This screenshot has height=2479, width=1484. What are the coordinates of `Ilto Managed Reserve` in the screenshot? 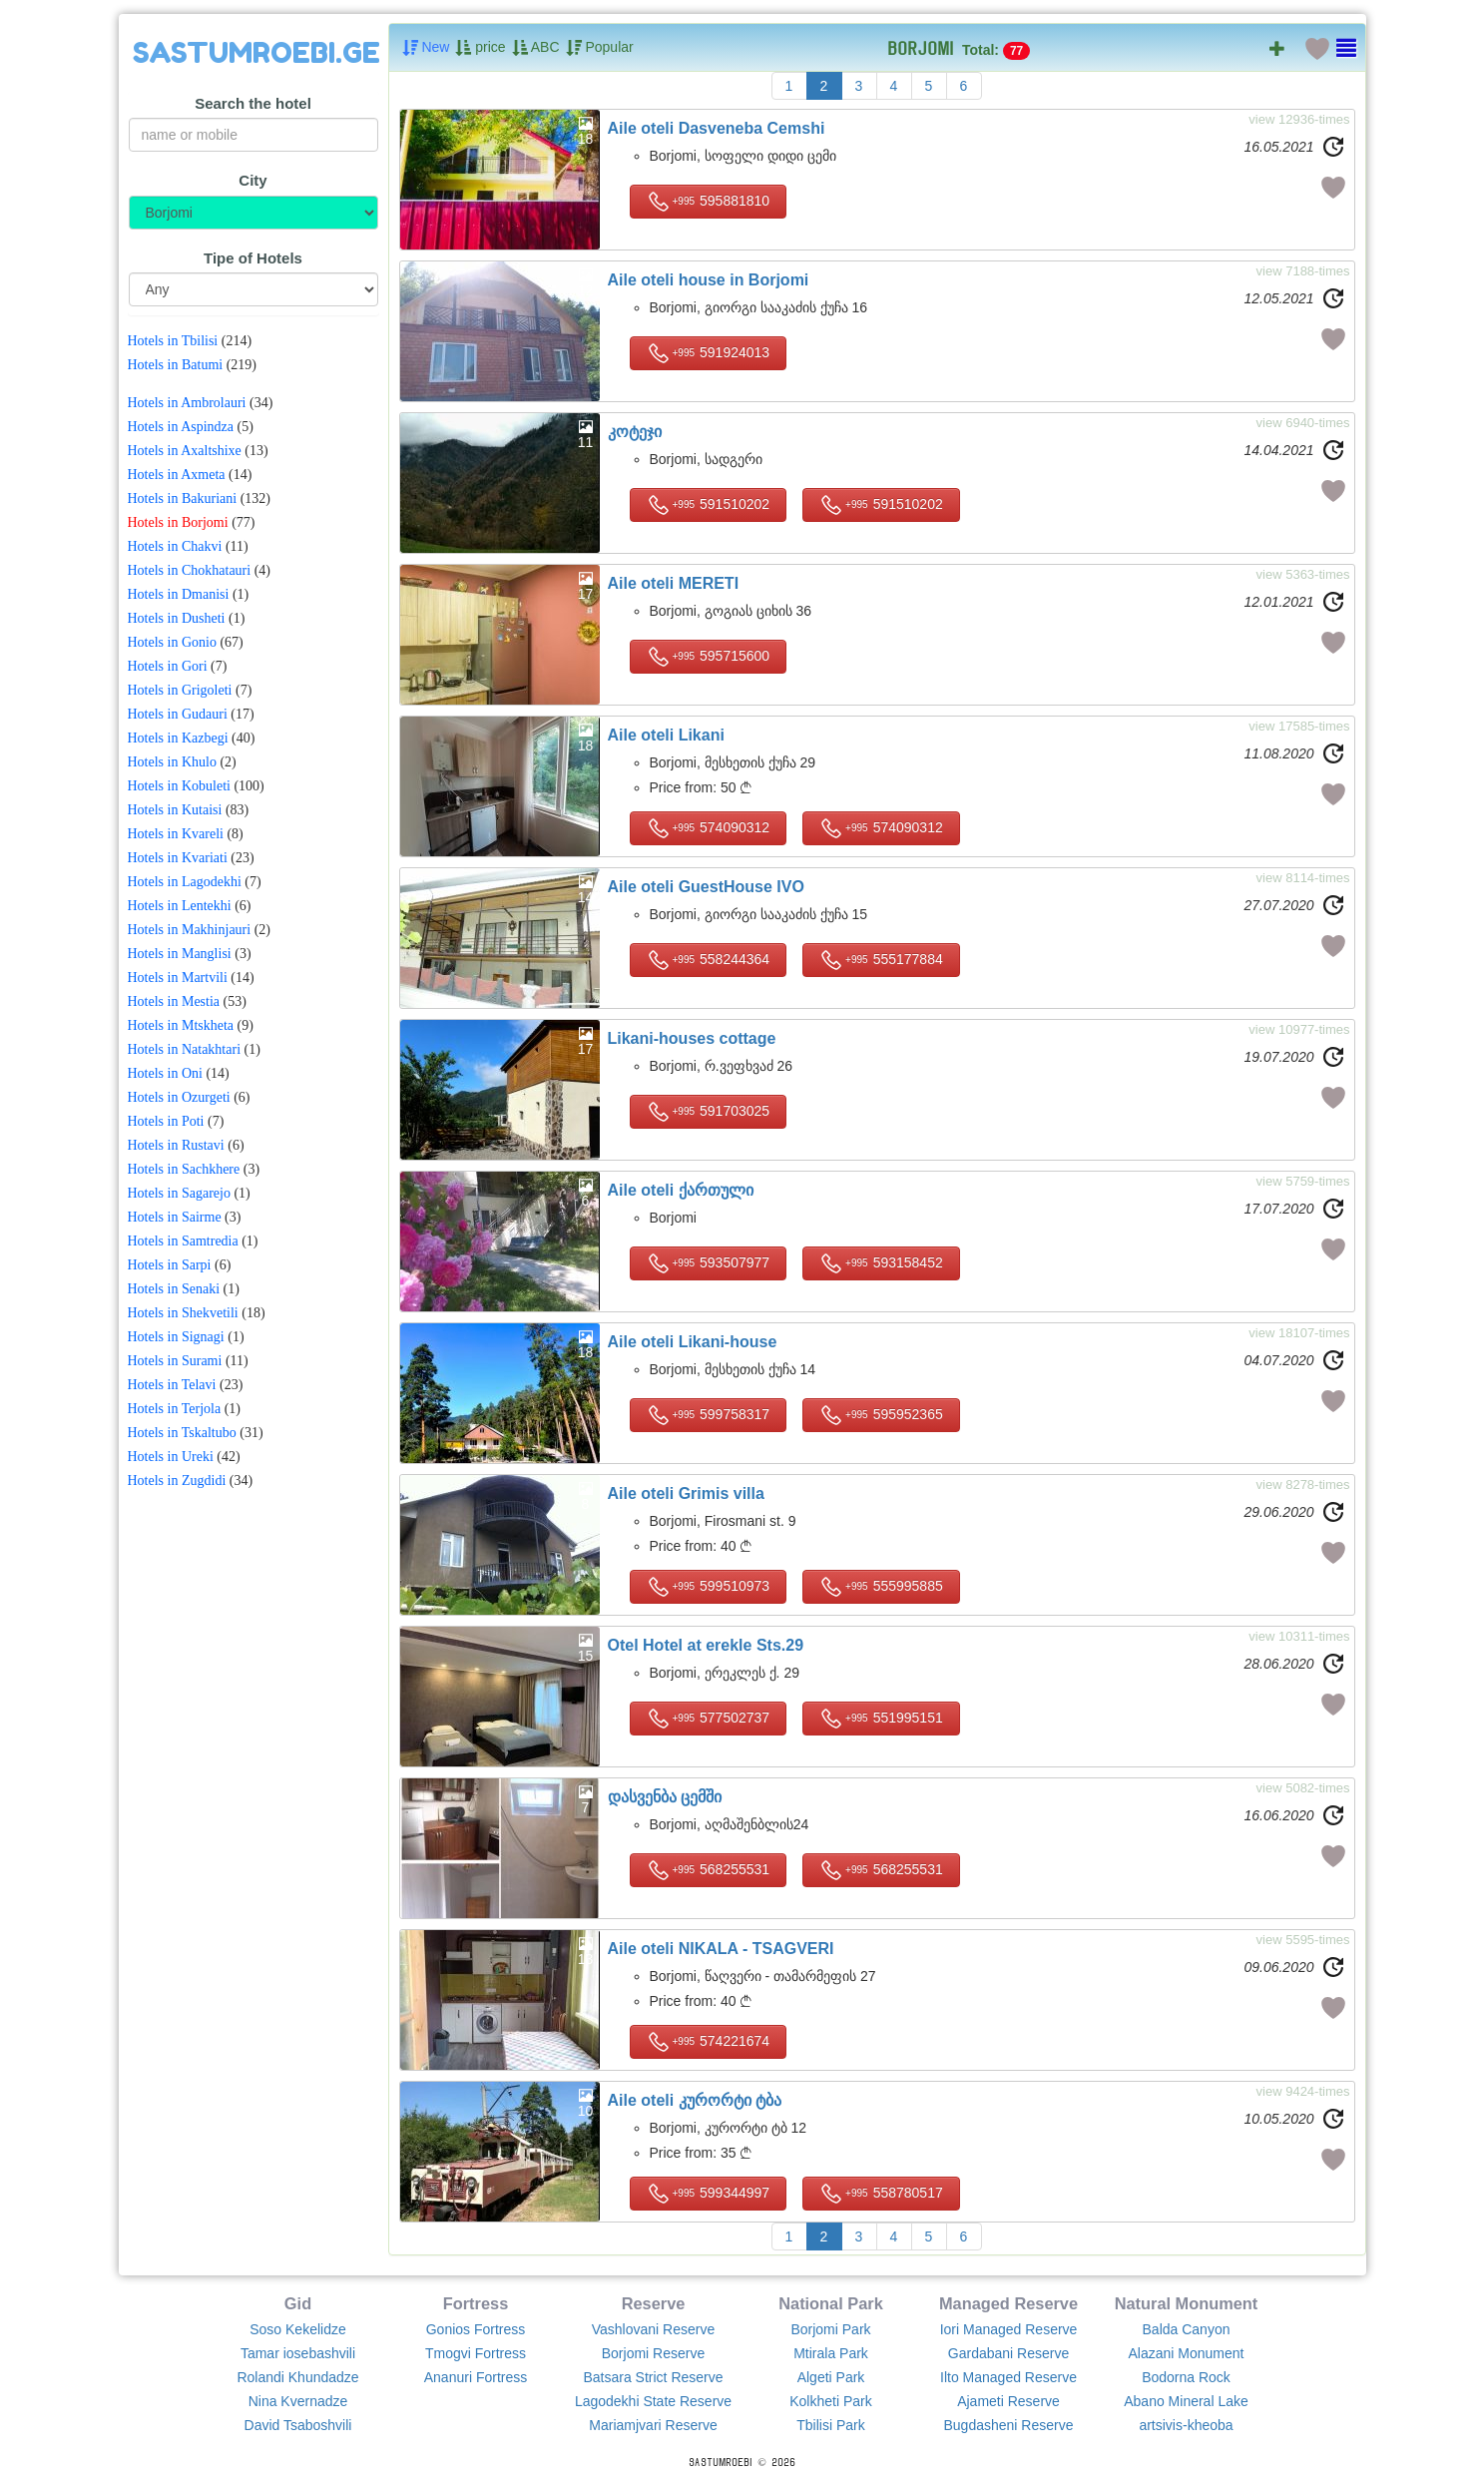 It's located at (1008, 2377).